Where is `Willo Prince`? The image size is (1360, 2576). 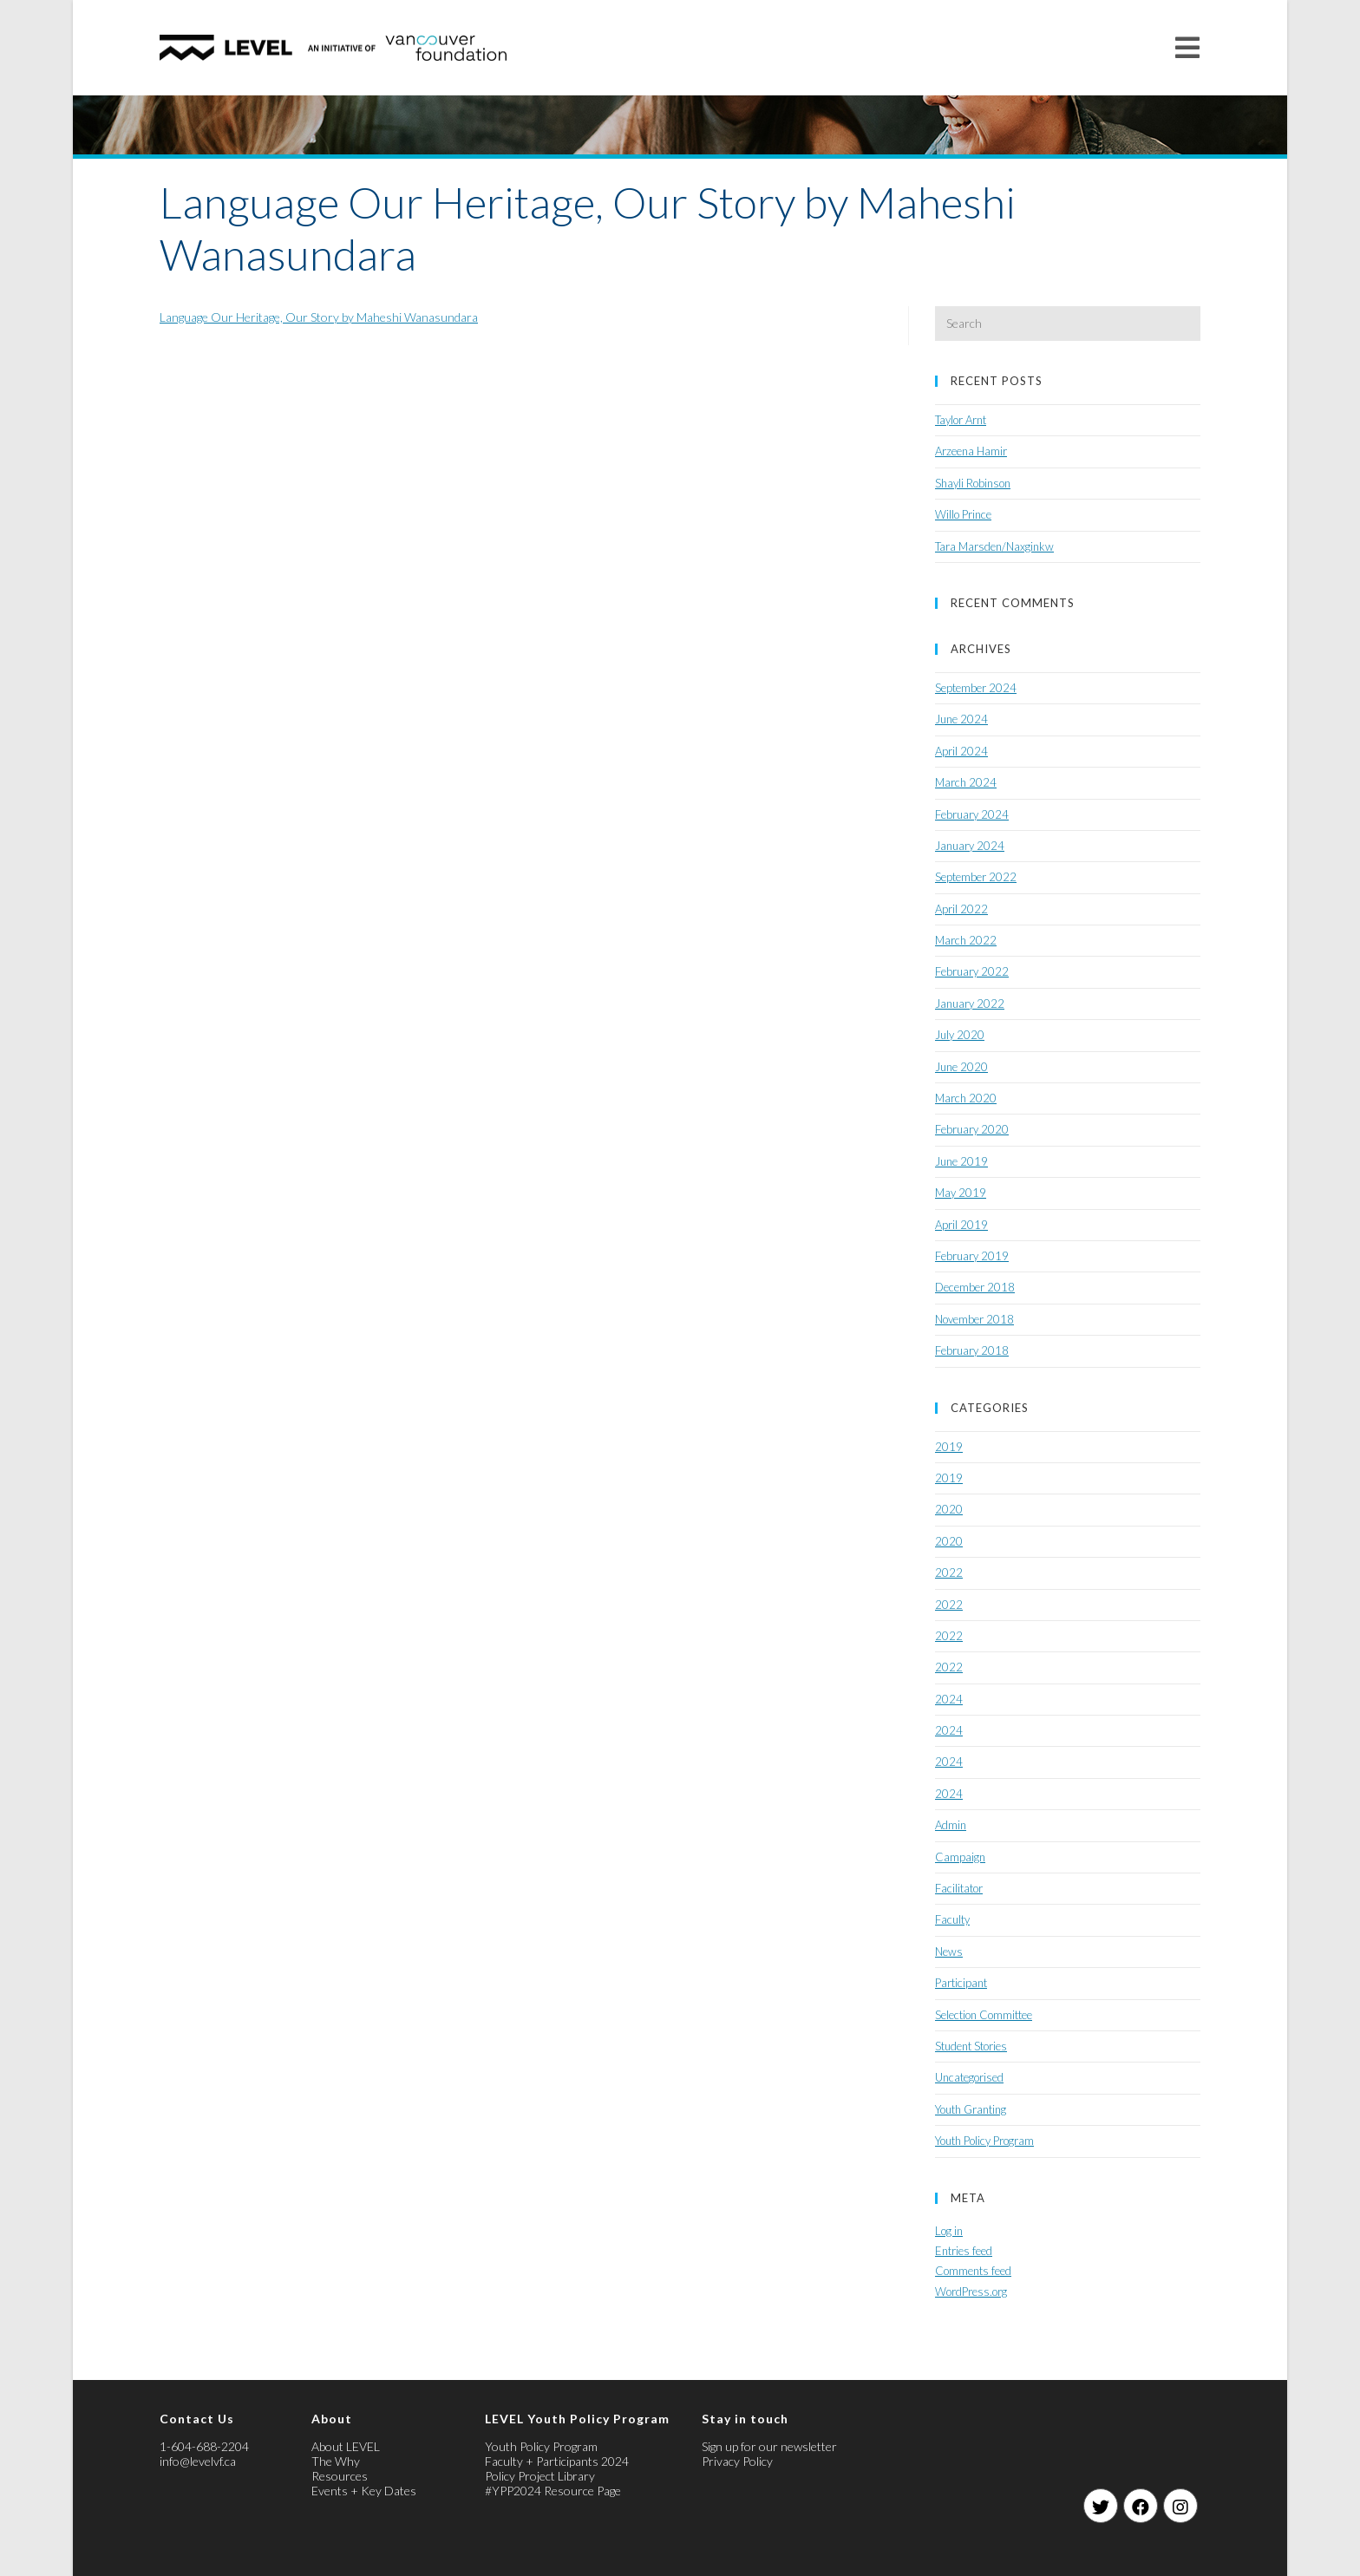
Willo Prince is located at coordinates (963, 514).